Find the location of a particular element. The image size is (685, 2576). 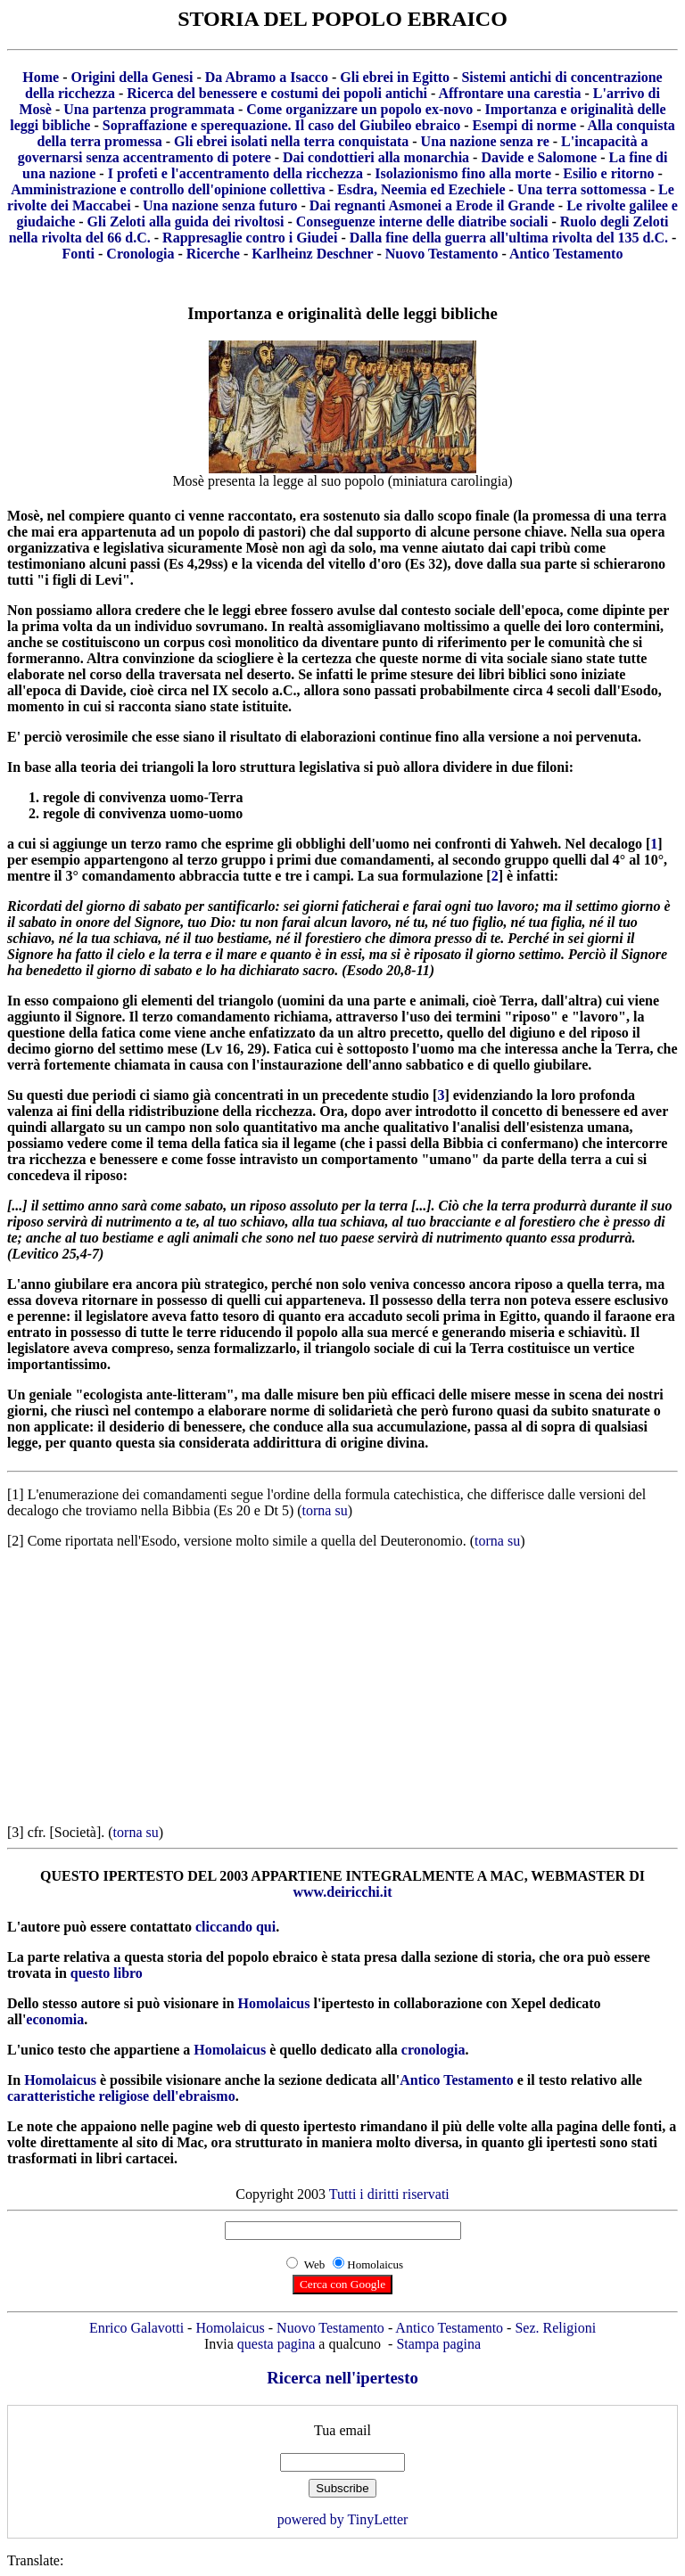

Una partenza programmata is located at coordinates (149, 109).